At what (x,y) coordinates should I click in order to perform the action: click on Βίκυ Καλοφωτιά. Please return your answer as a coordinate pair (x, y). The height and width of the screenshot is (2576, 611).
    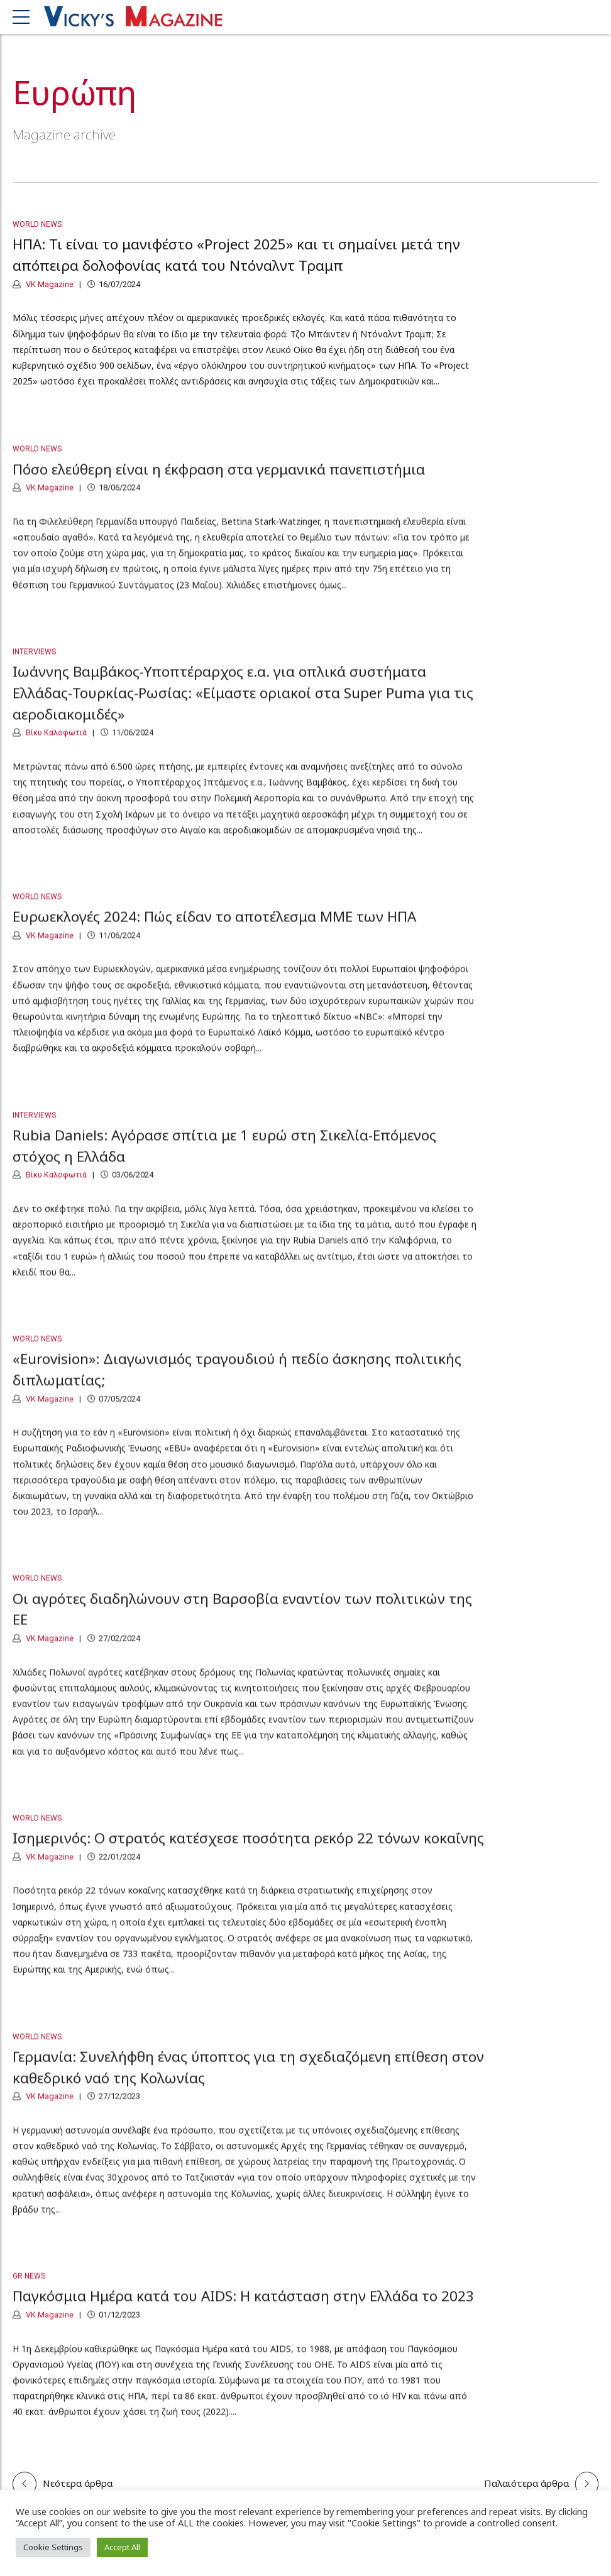
    Looking at the image, I should click on (55, 742).